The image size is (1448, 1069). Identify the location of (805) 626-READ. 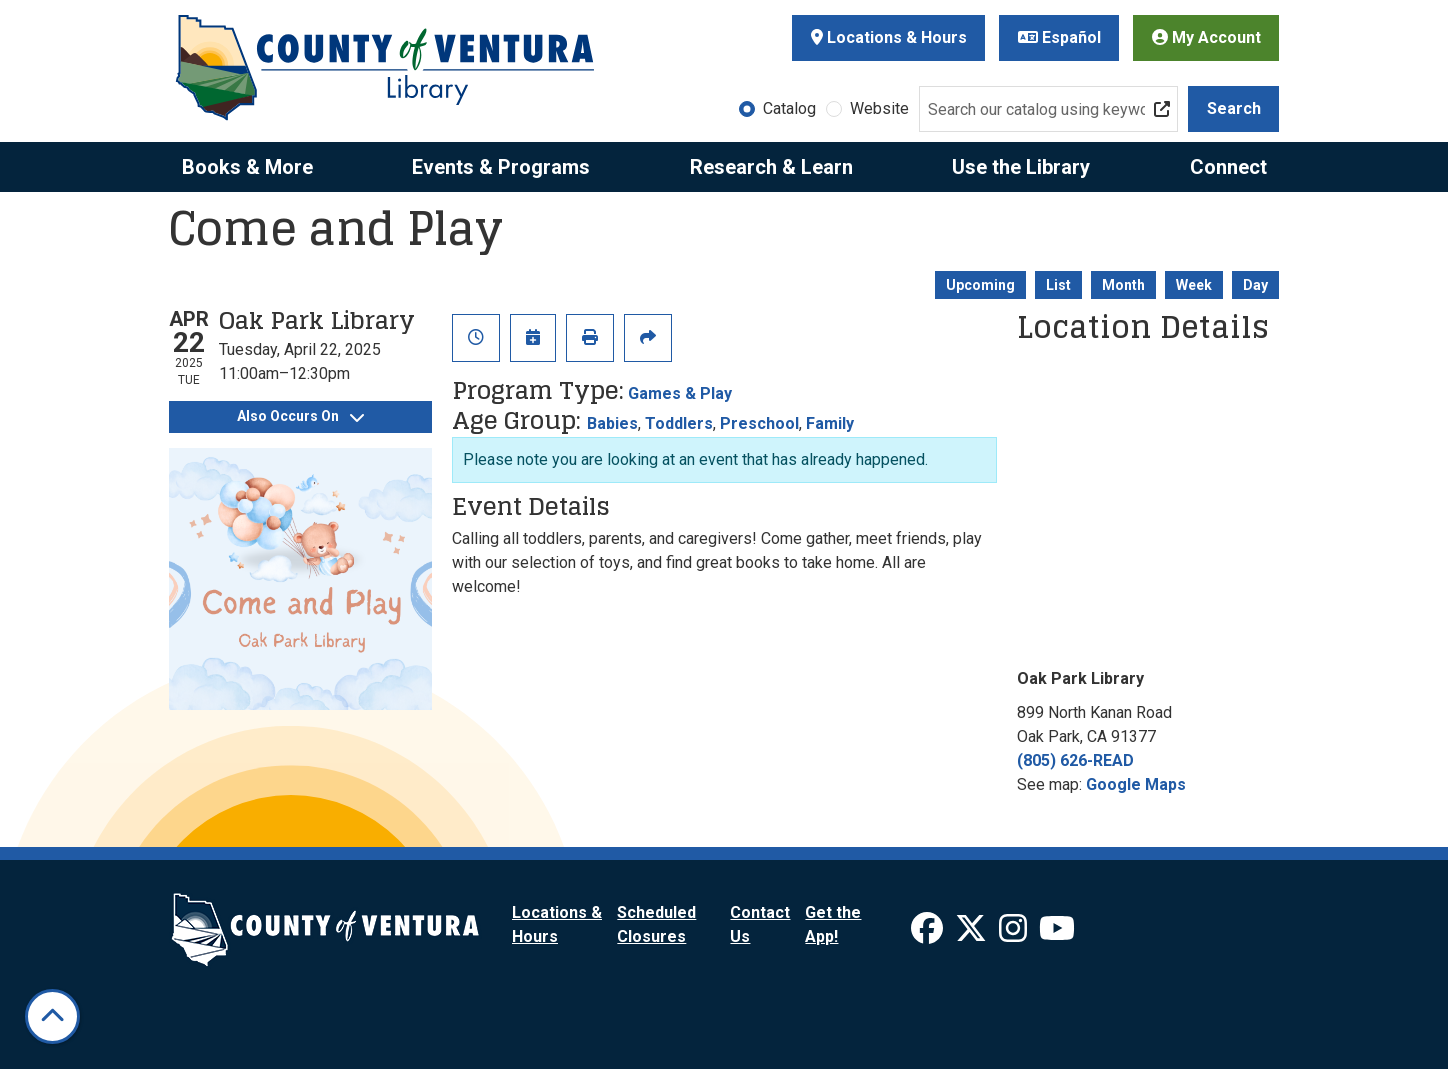
(1075, 760).